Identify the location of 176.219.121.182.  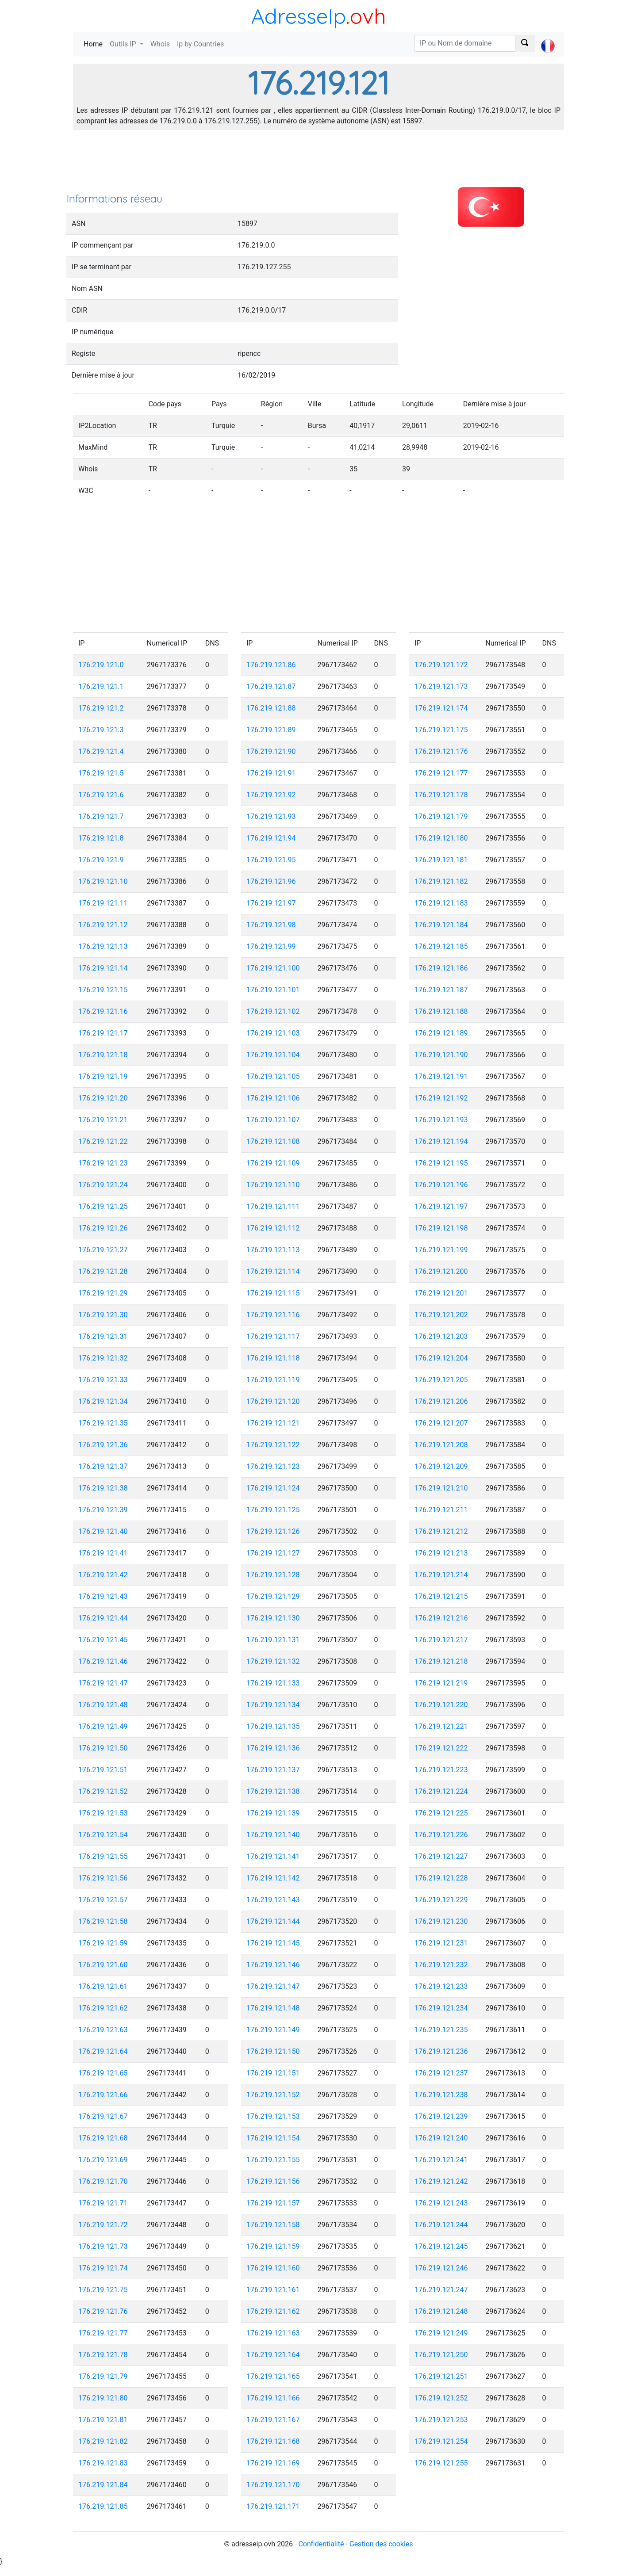
(441, 881).